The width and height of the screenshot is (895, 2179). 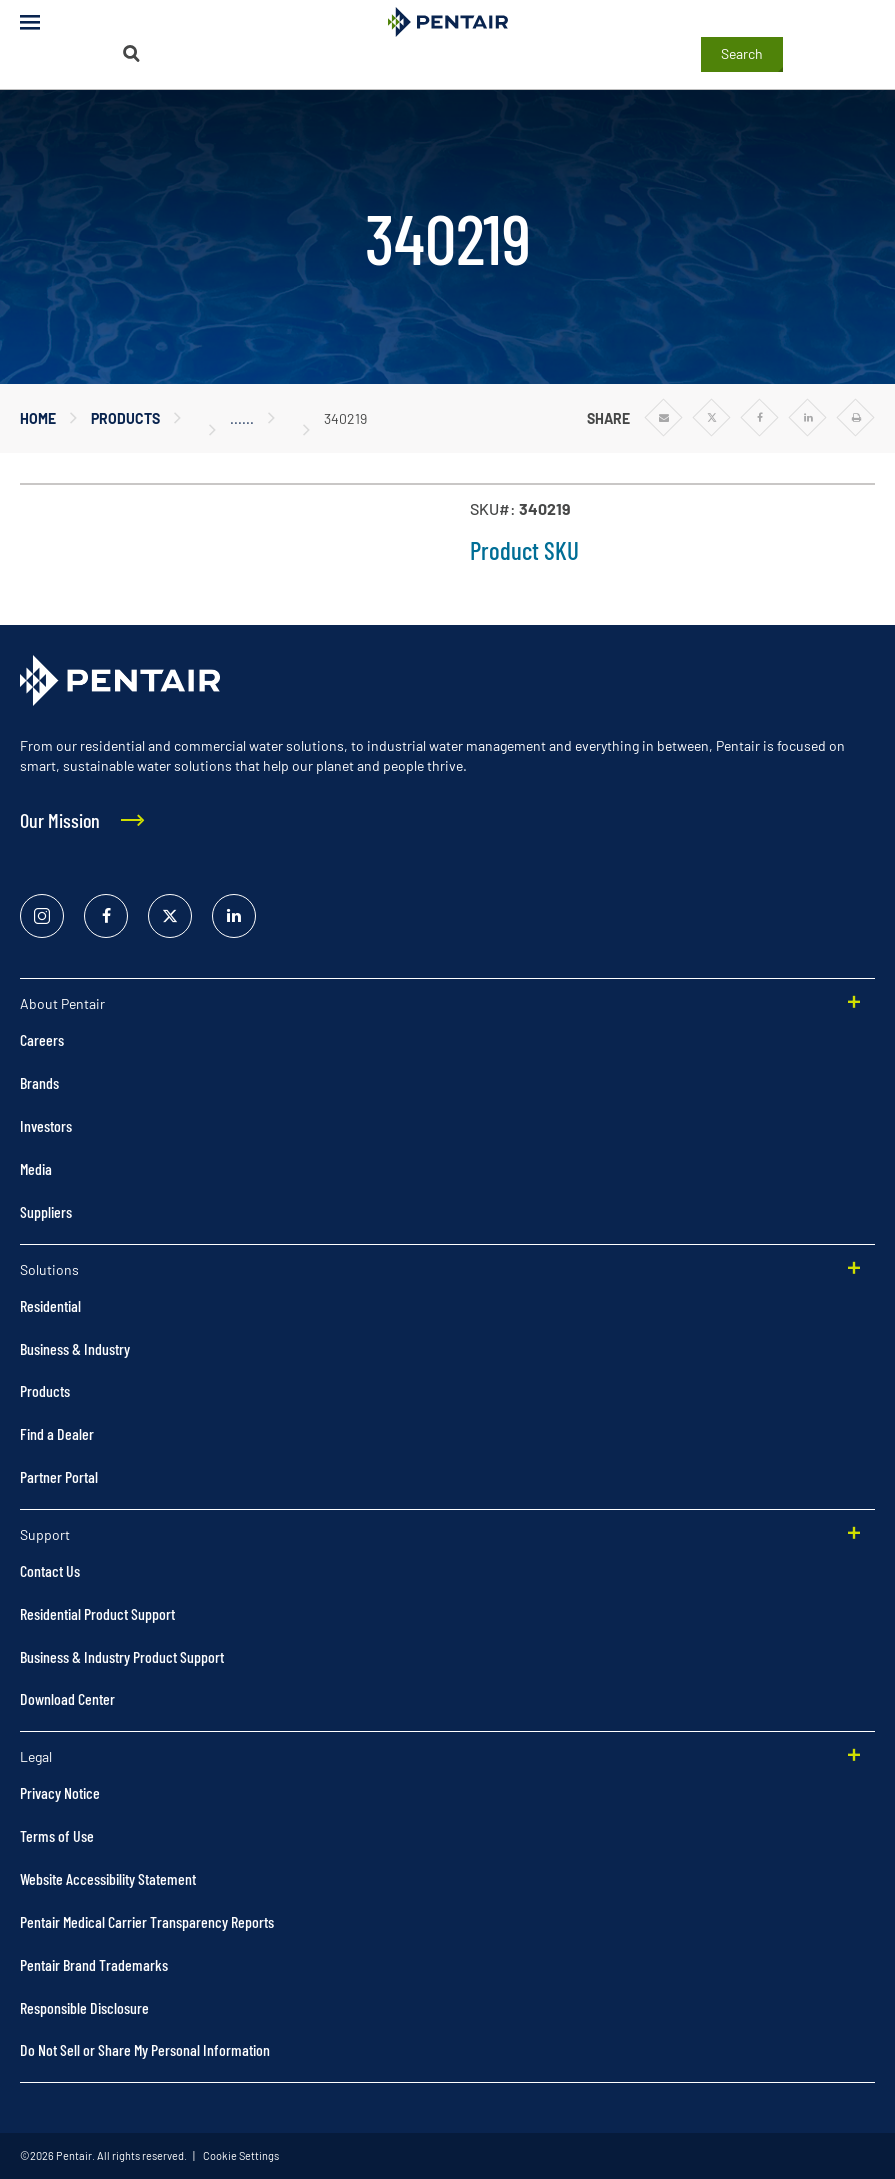 I want to click on Home, so click(x=38, y=418).